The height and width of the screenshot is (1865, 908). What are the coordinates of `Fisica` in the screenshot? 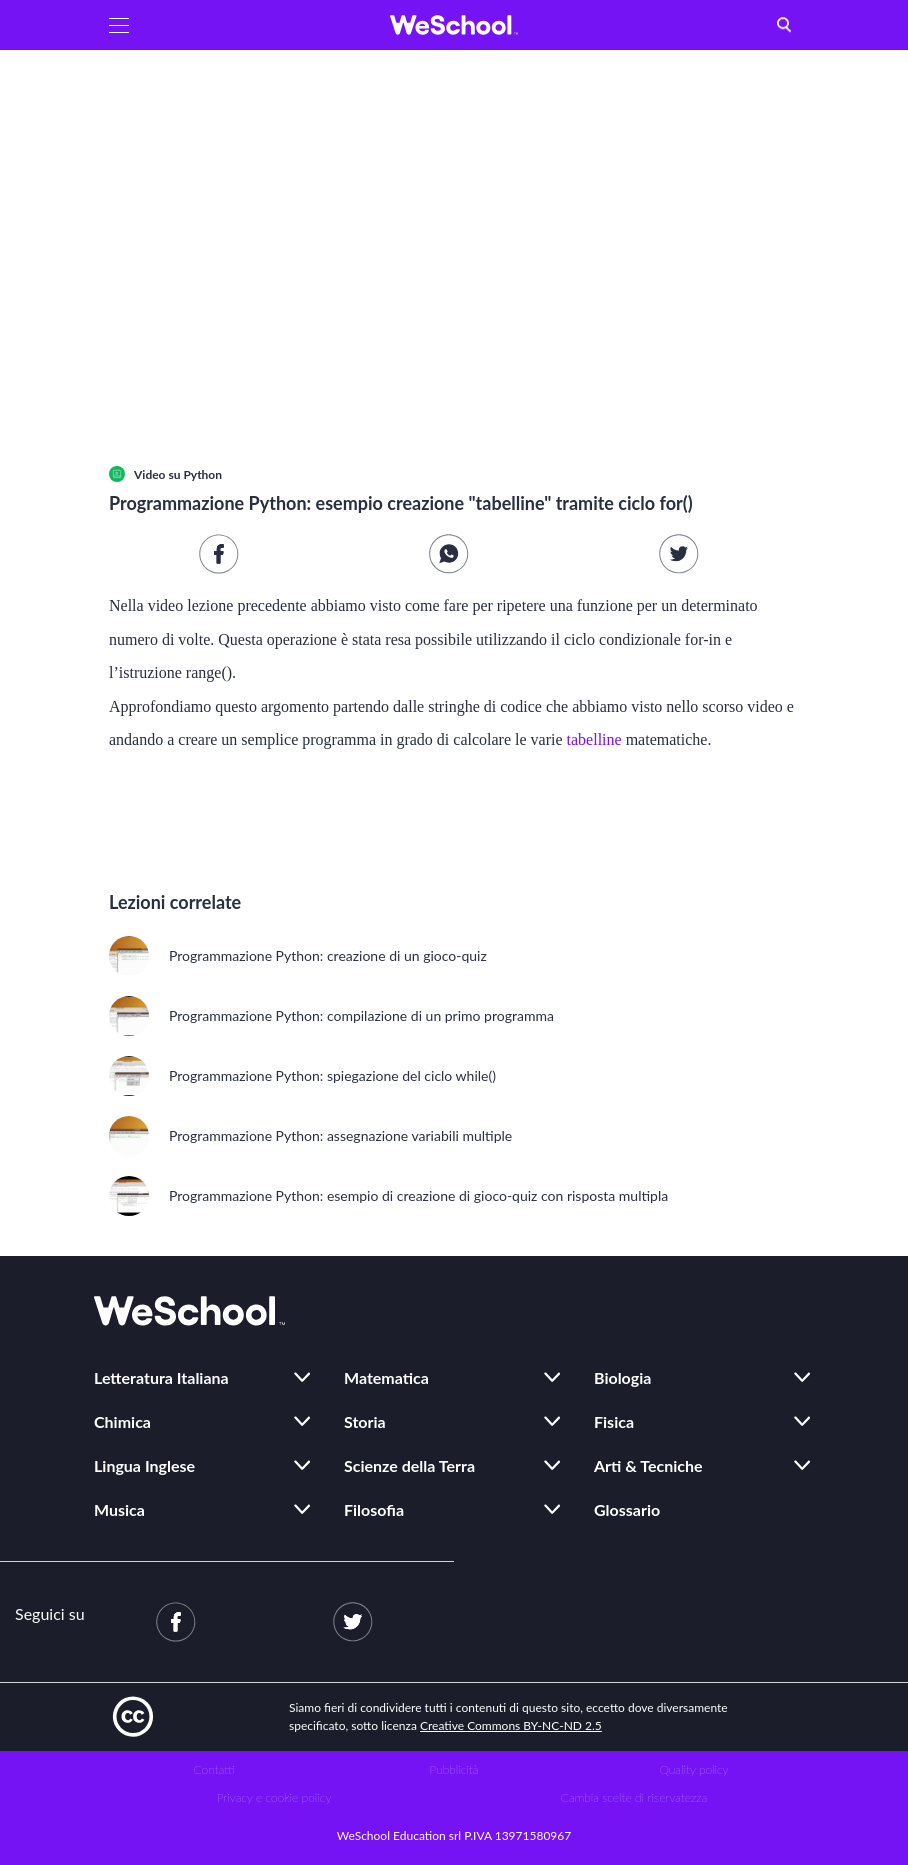 It's located at (614, 1421).